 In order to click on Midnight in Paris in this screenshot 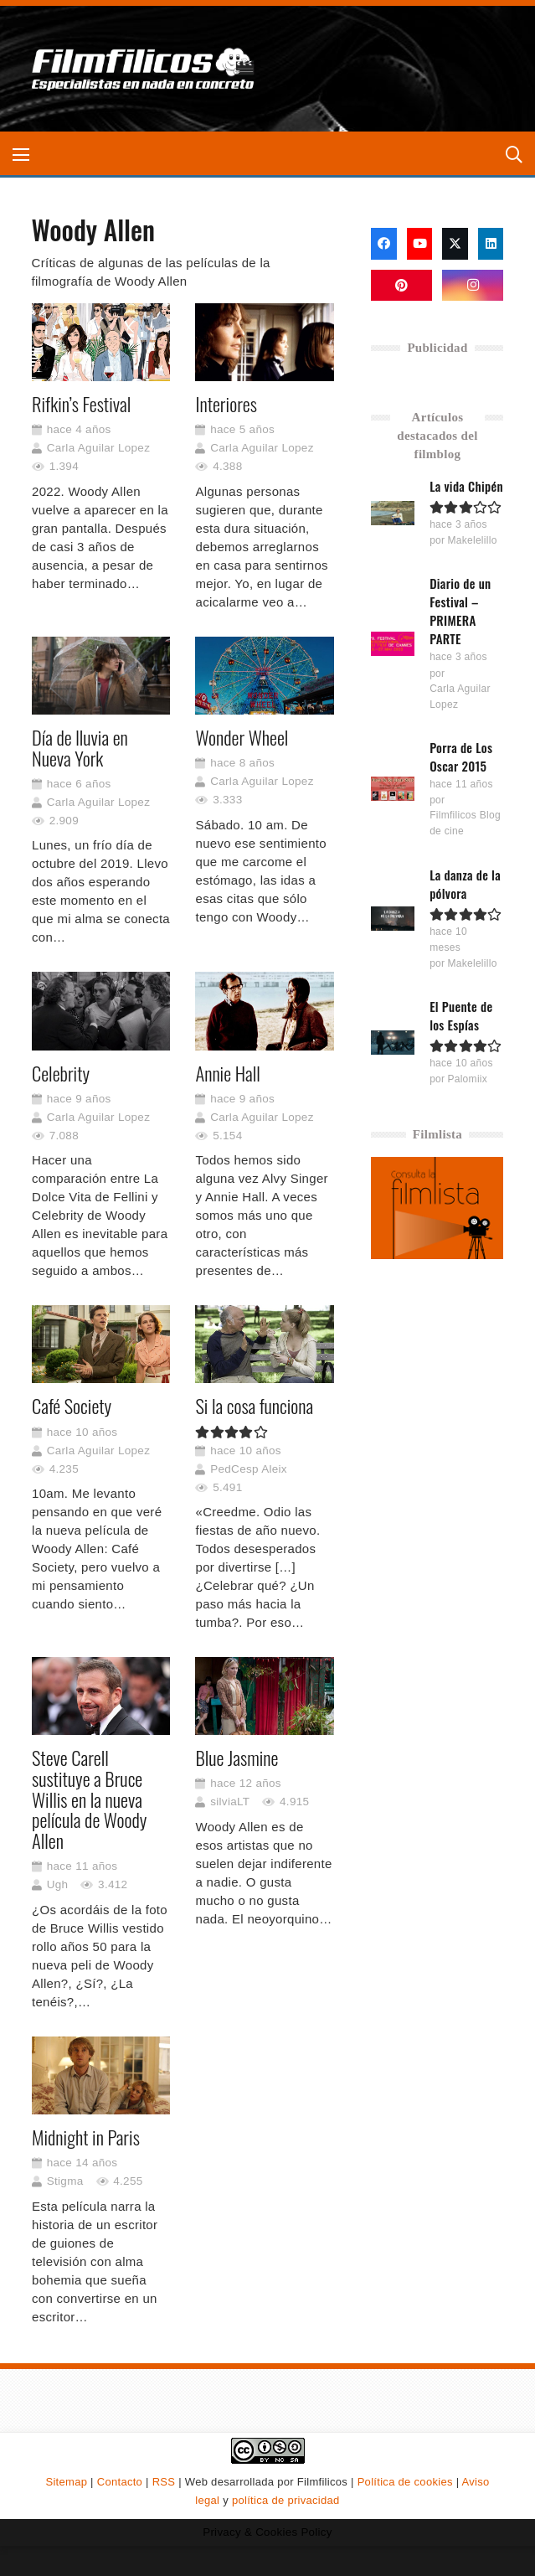, I will do `click(86, 2137)`.